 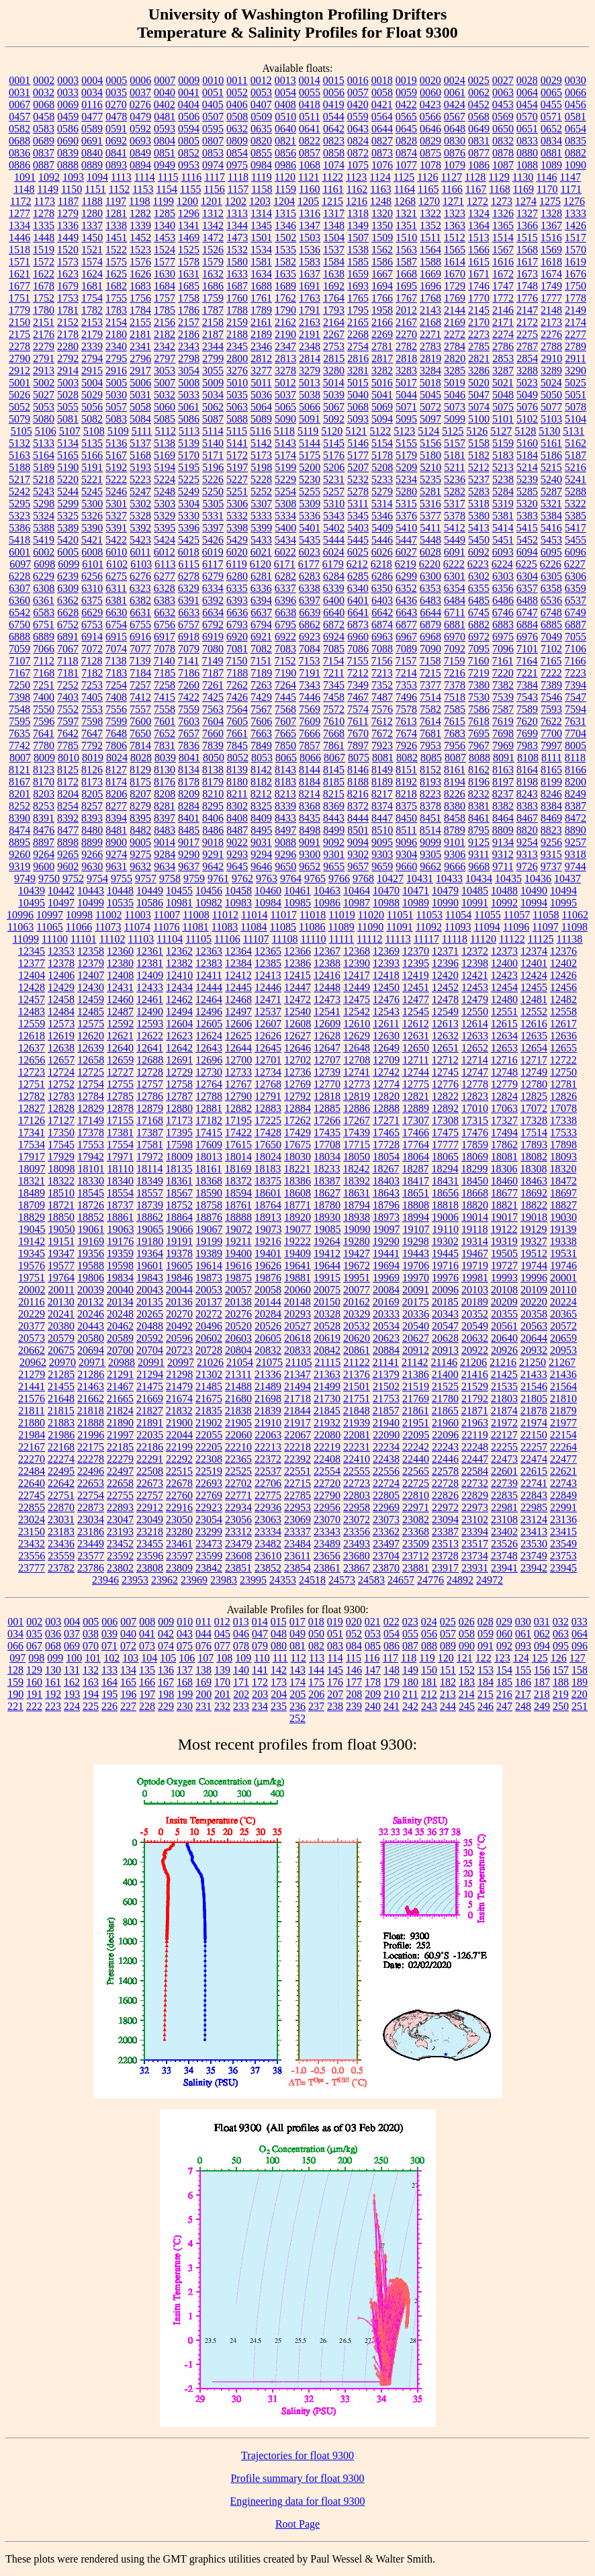 What do you see at coordinates (140, 92) in the screenshot?
I see `0037` at bounding box center [140, 92].